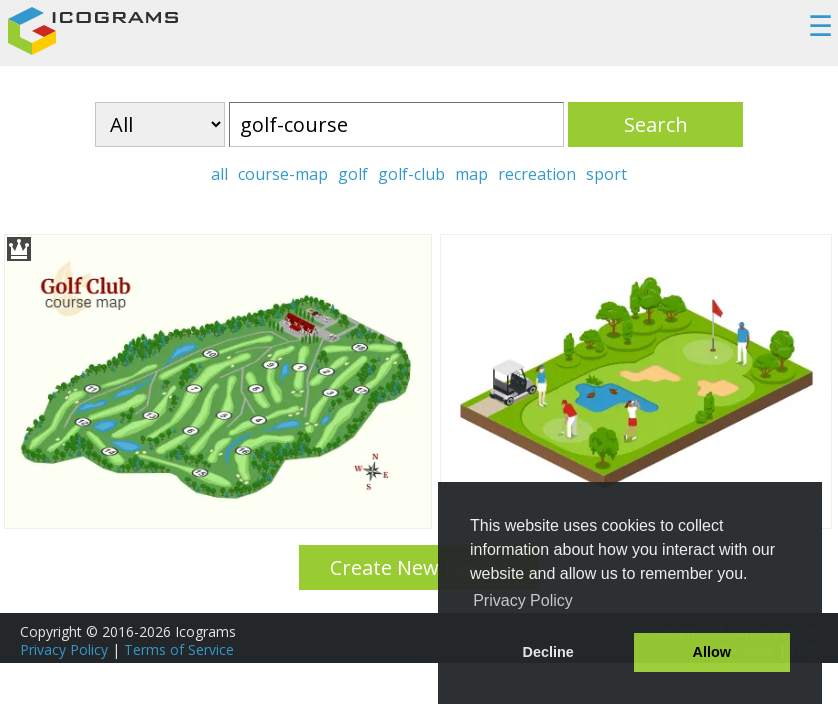 The height and width of the screenshot is (720, 838). I want to click on map, so click(471, 174).